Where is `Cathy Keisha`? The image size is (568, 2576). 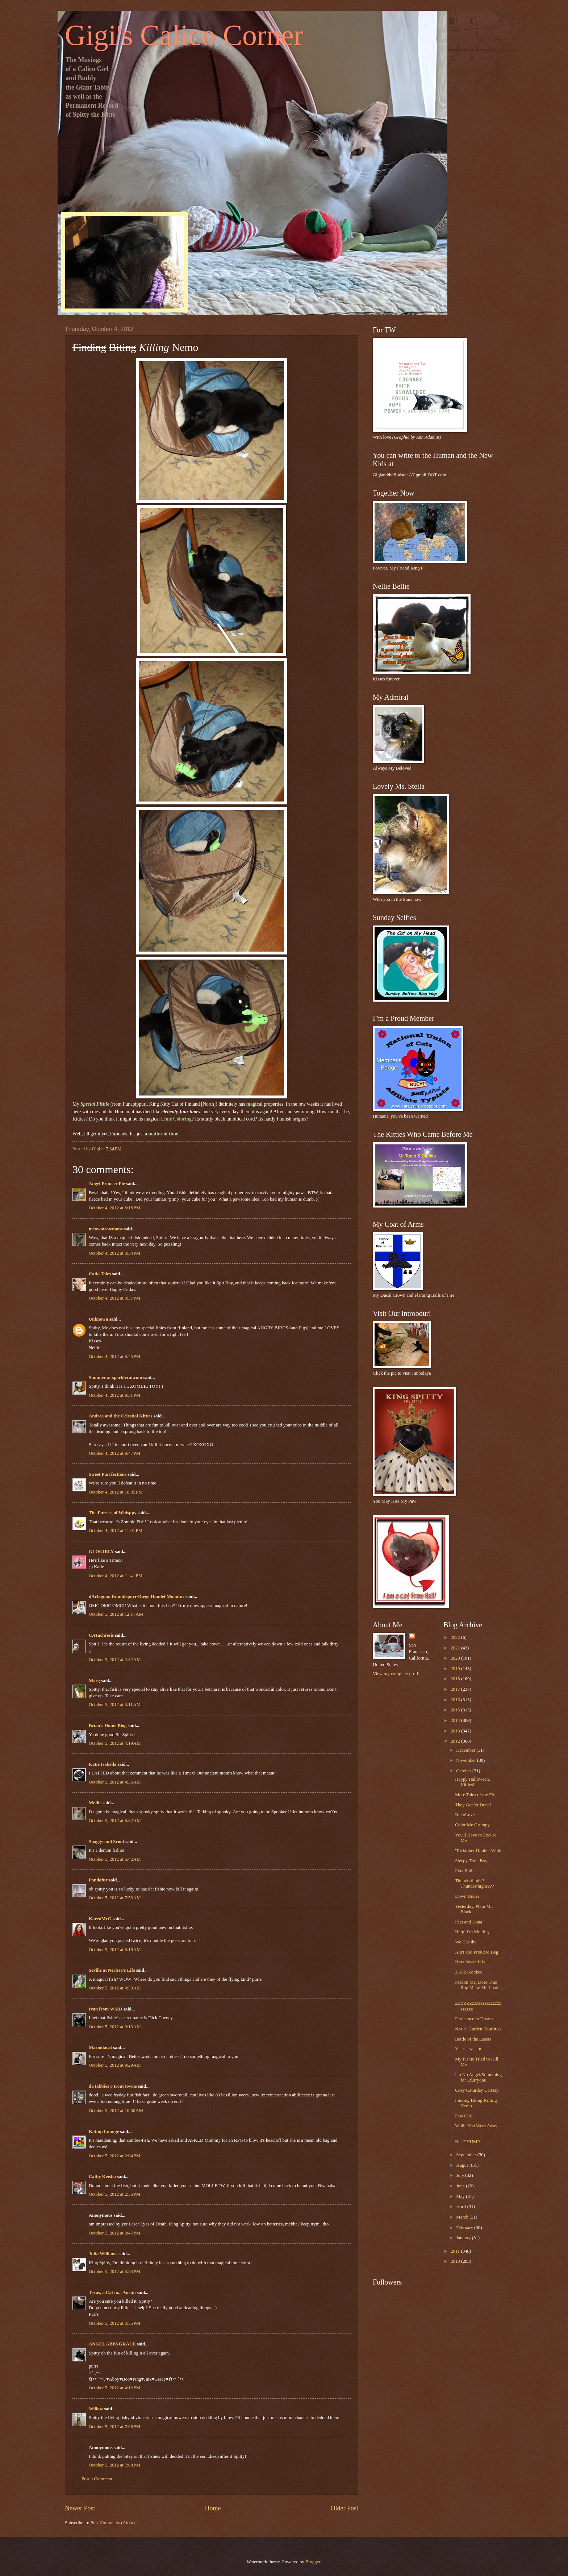 Cathy Keisha is located at coordinates (102, 2176).